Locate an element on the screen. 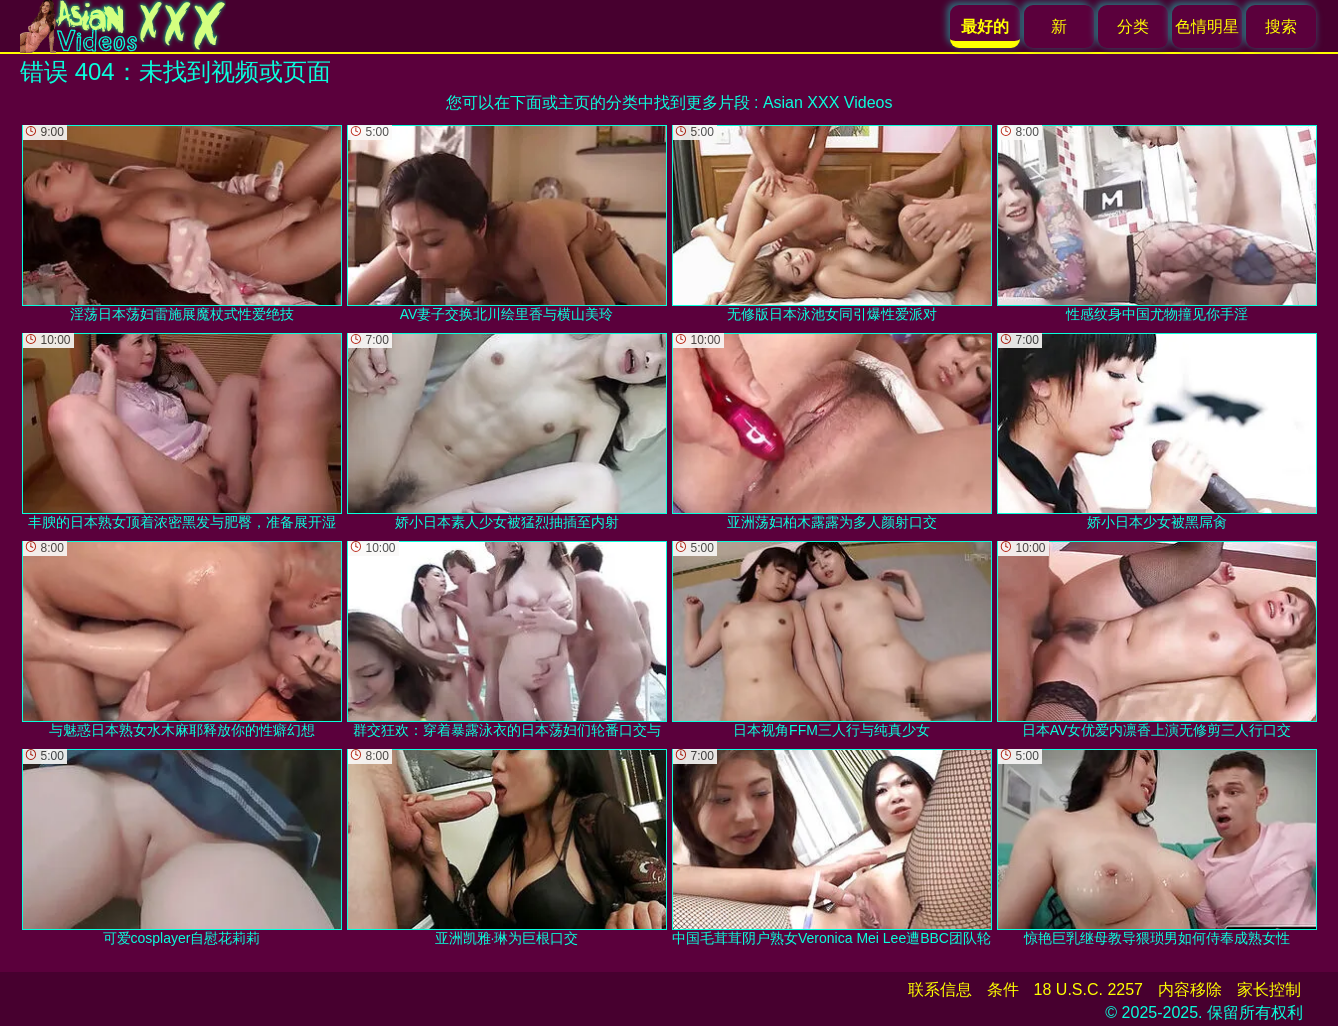 The image size is (1338, 1026). 条件 is located at coordinates (1003, 989).